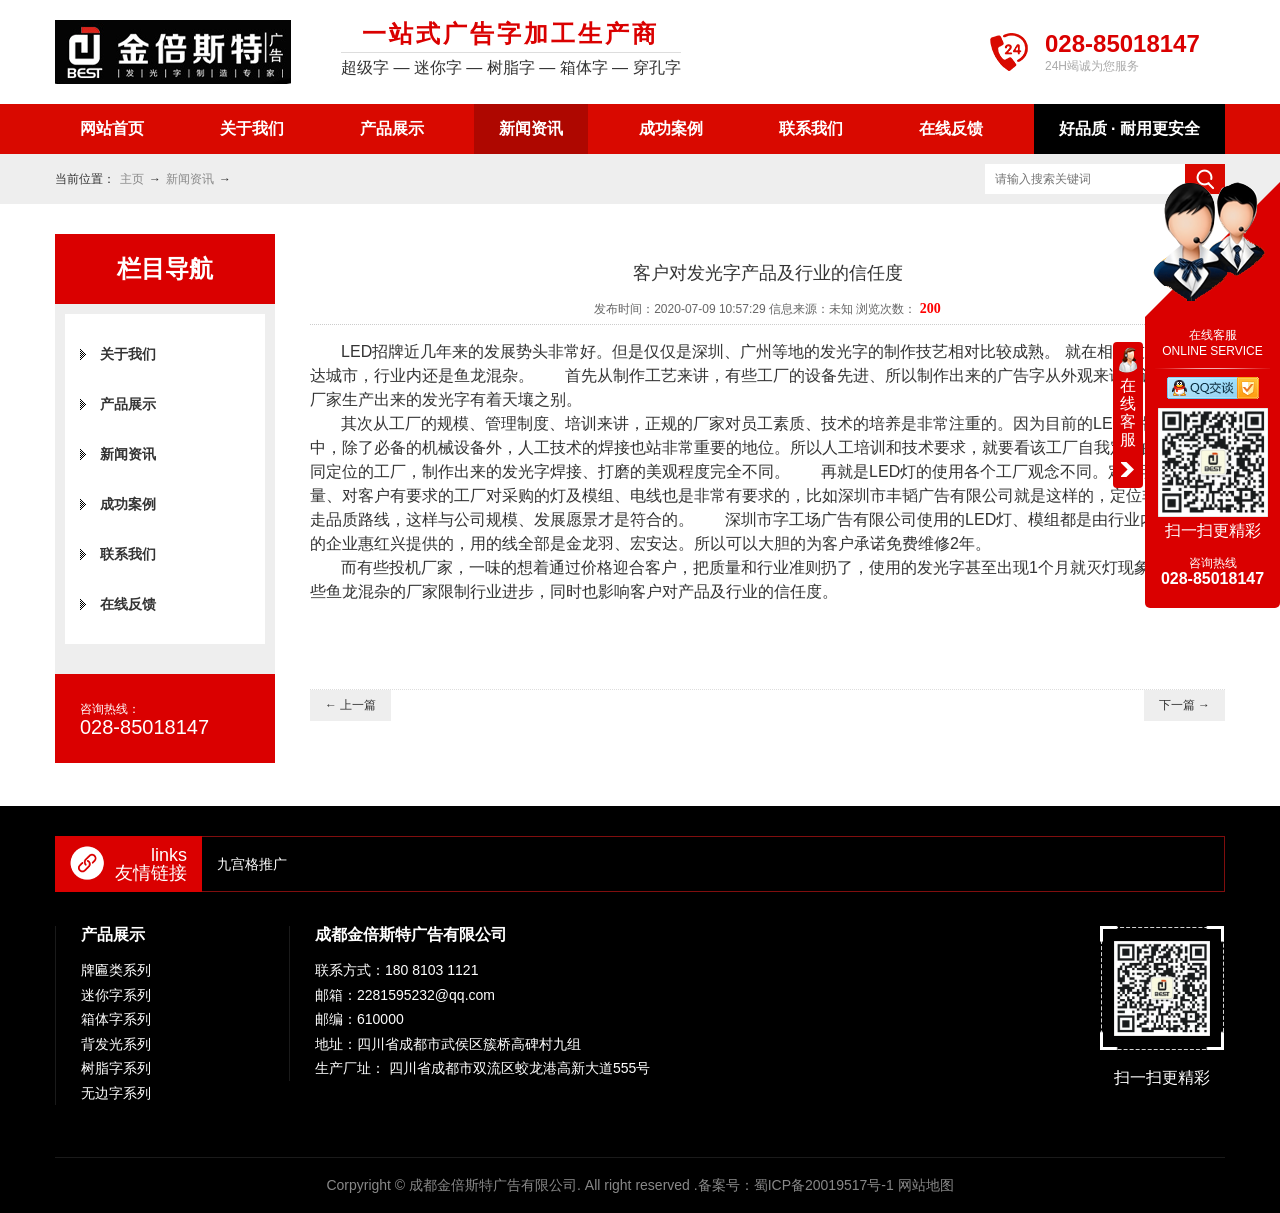  What do you see at coordinates (112, 128) in the screenshot?
I see `网站首页` at bounding box center [112, 128].